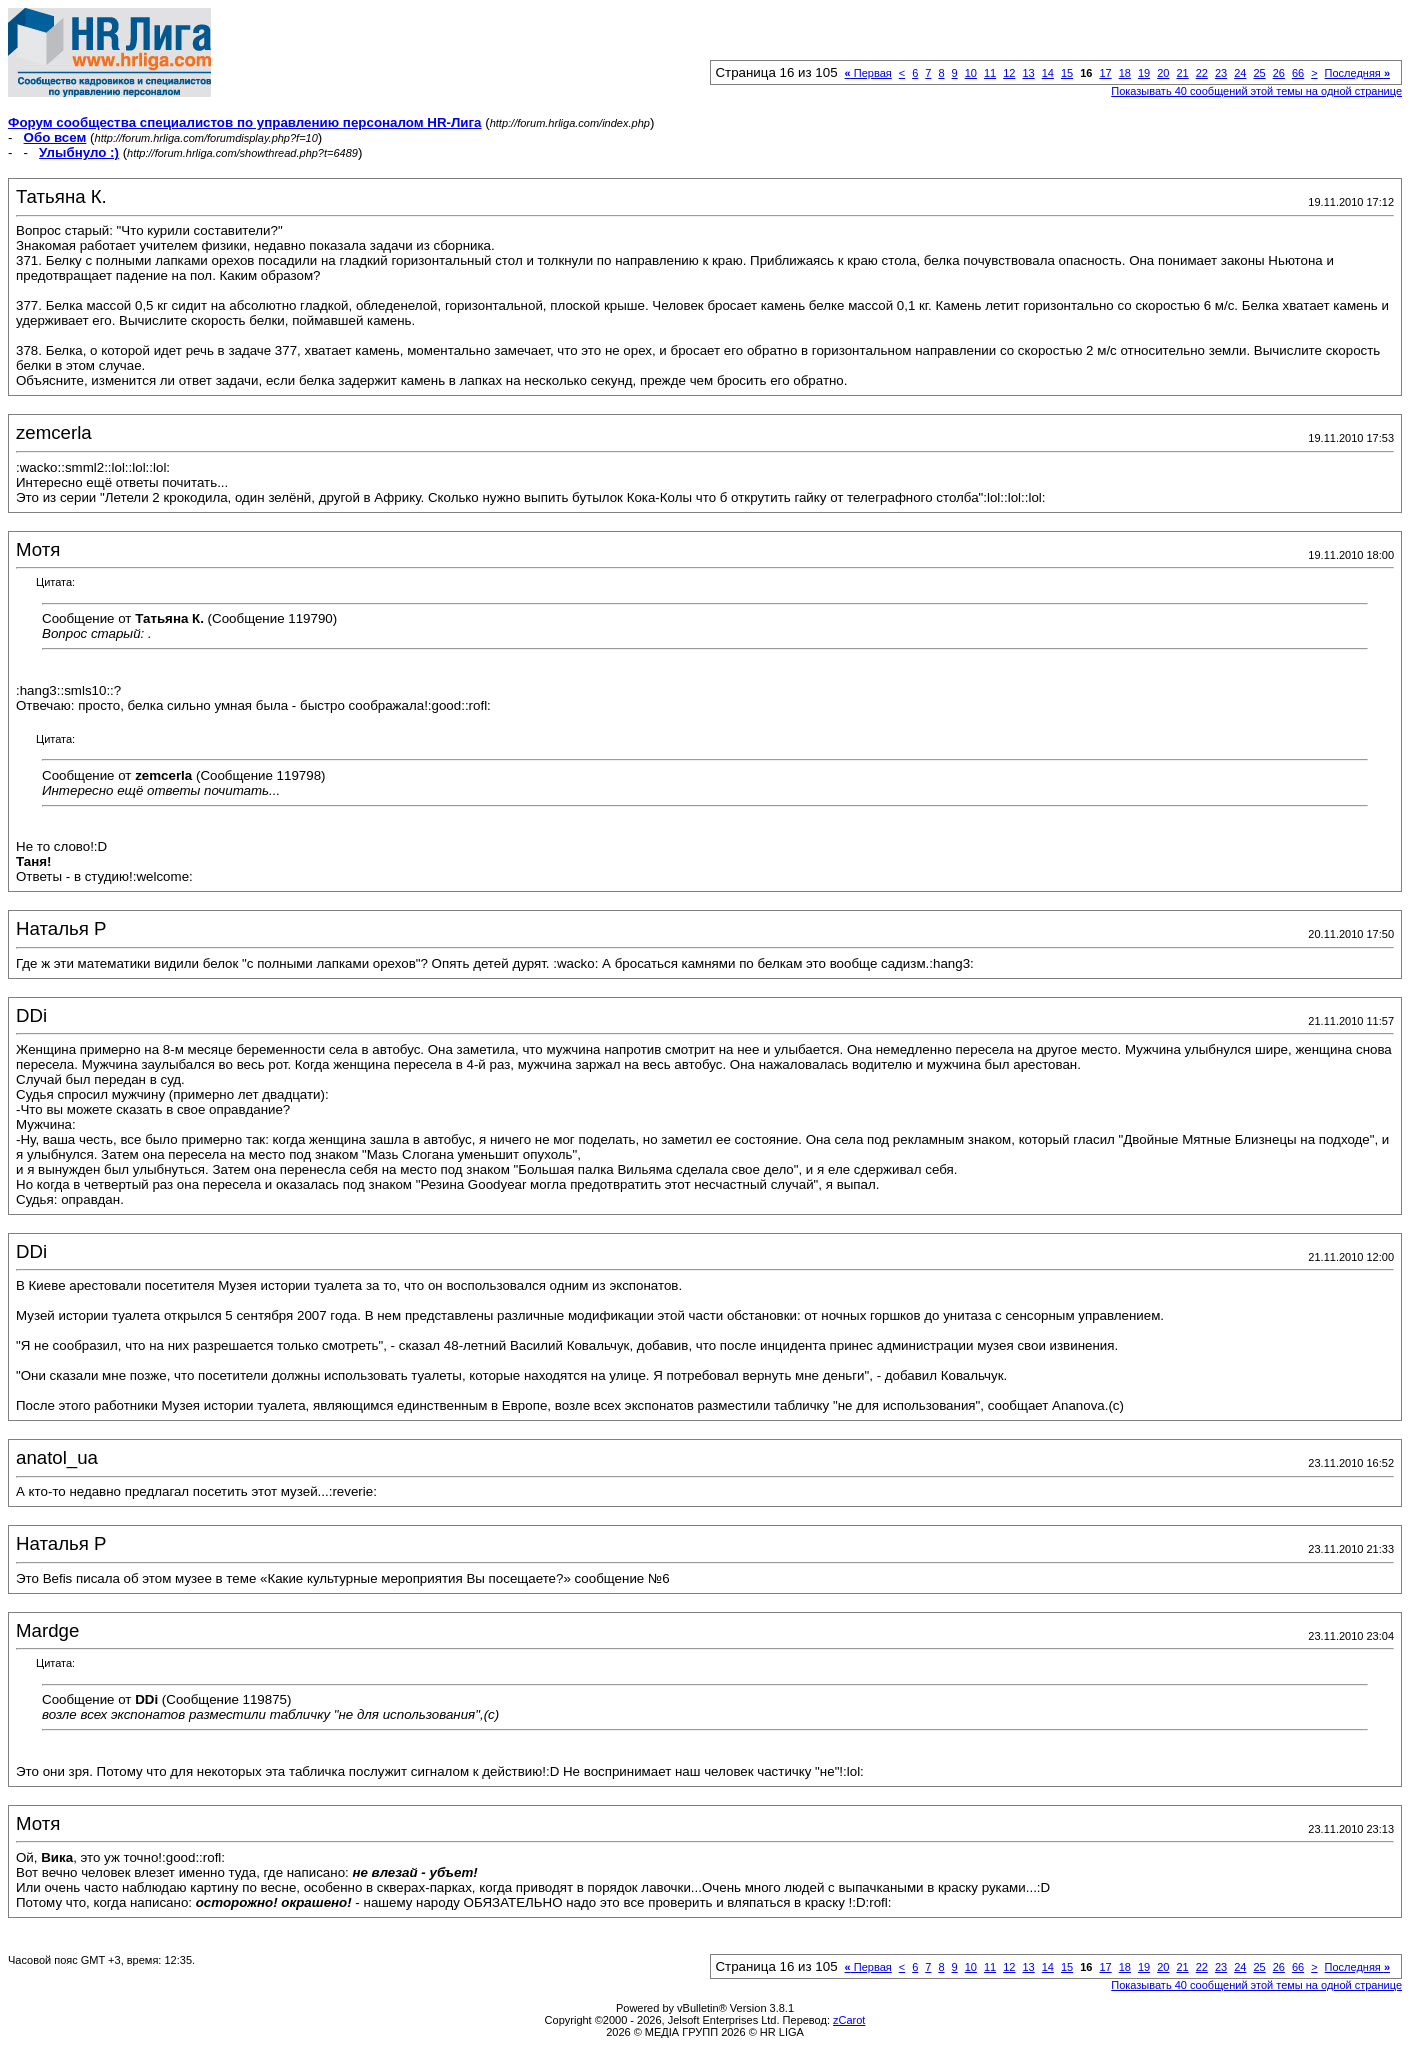 This screenshot has width=1410, height=2049. I want to click on 11, so click(990, 73).